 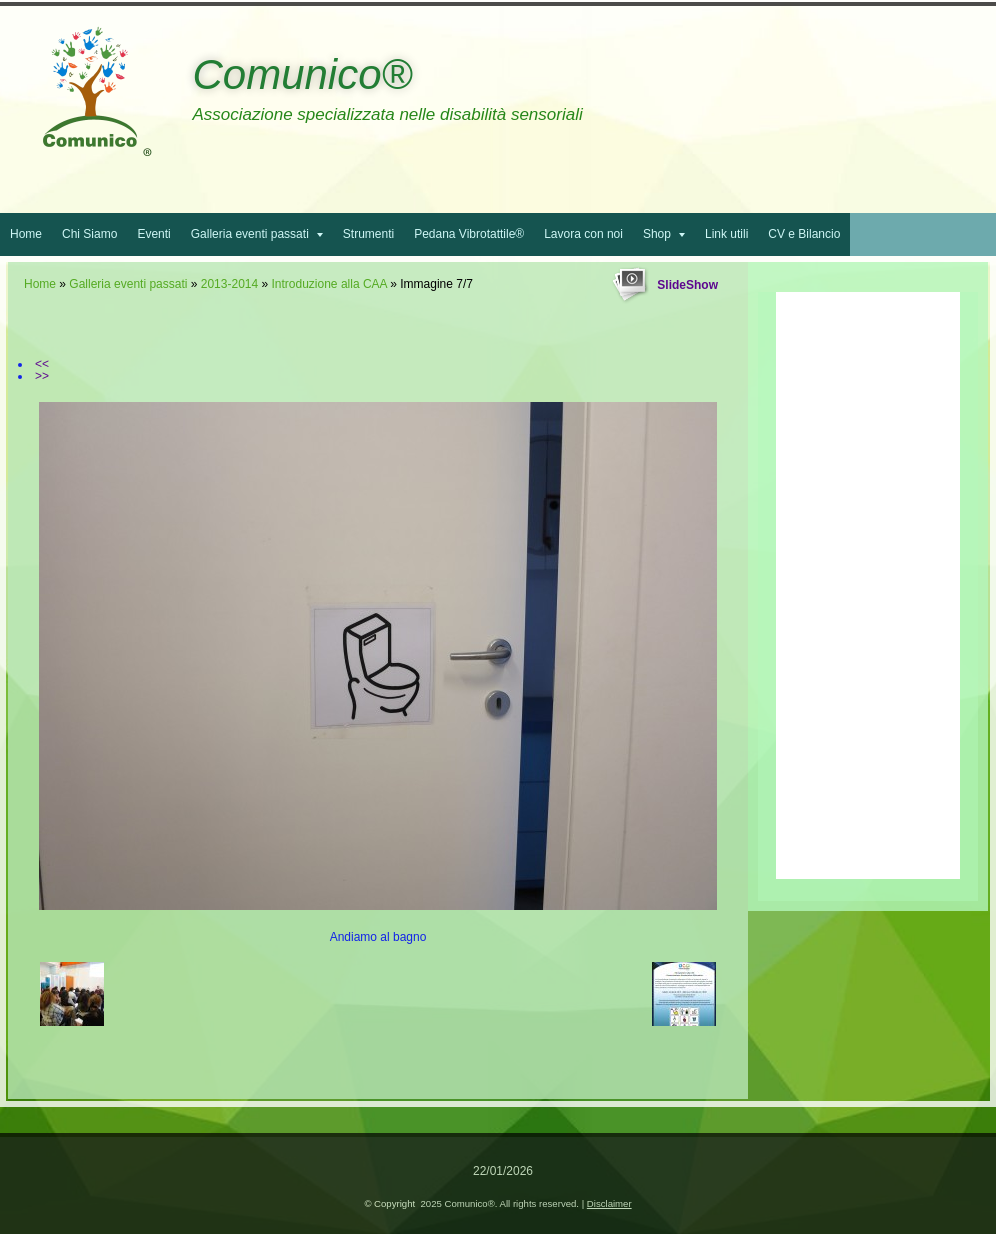 What do you see at coordinates (368, 234) in the screenshot?
I see `Strumenti` at bounding box center [368, 234].